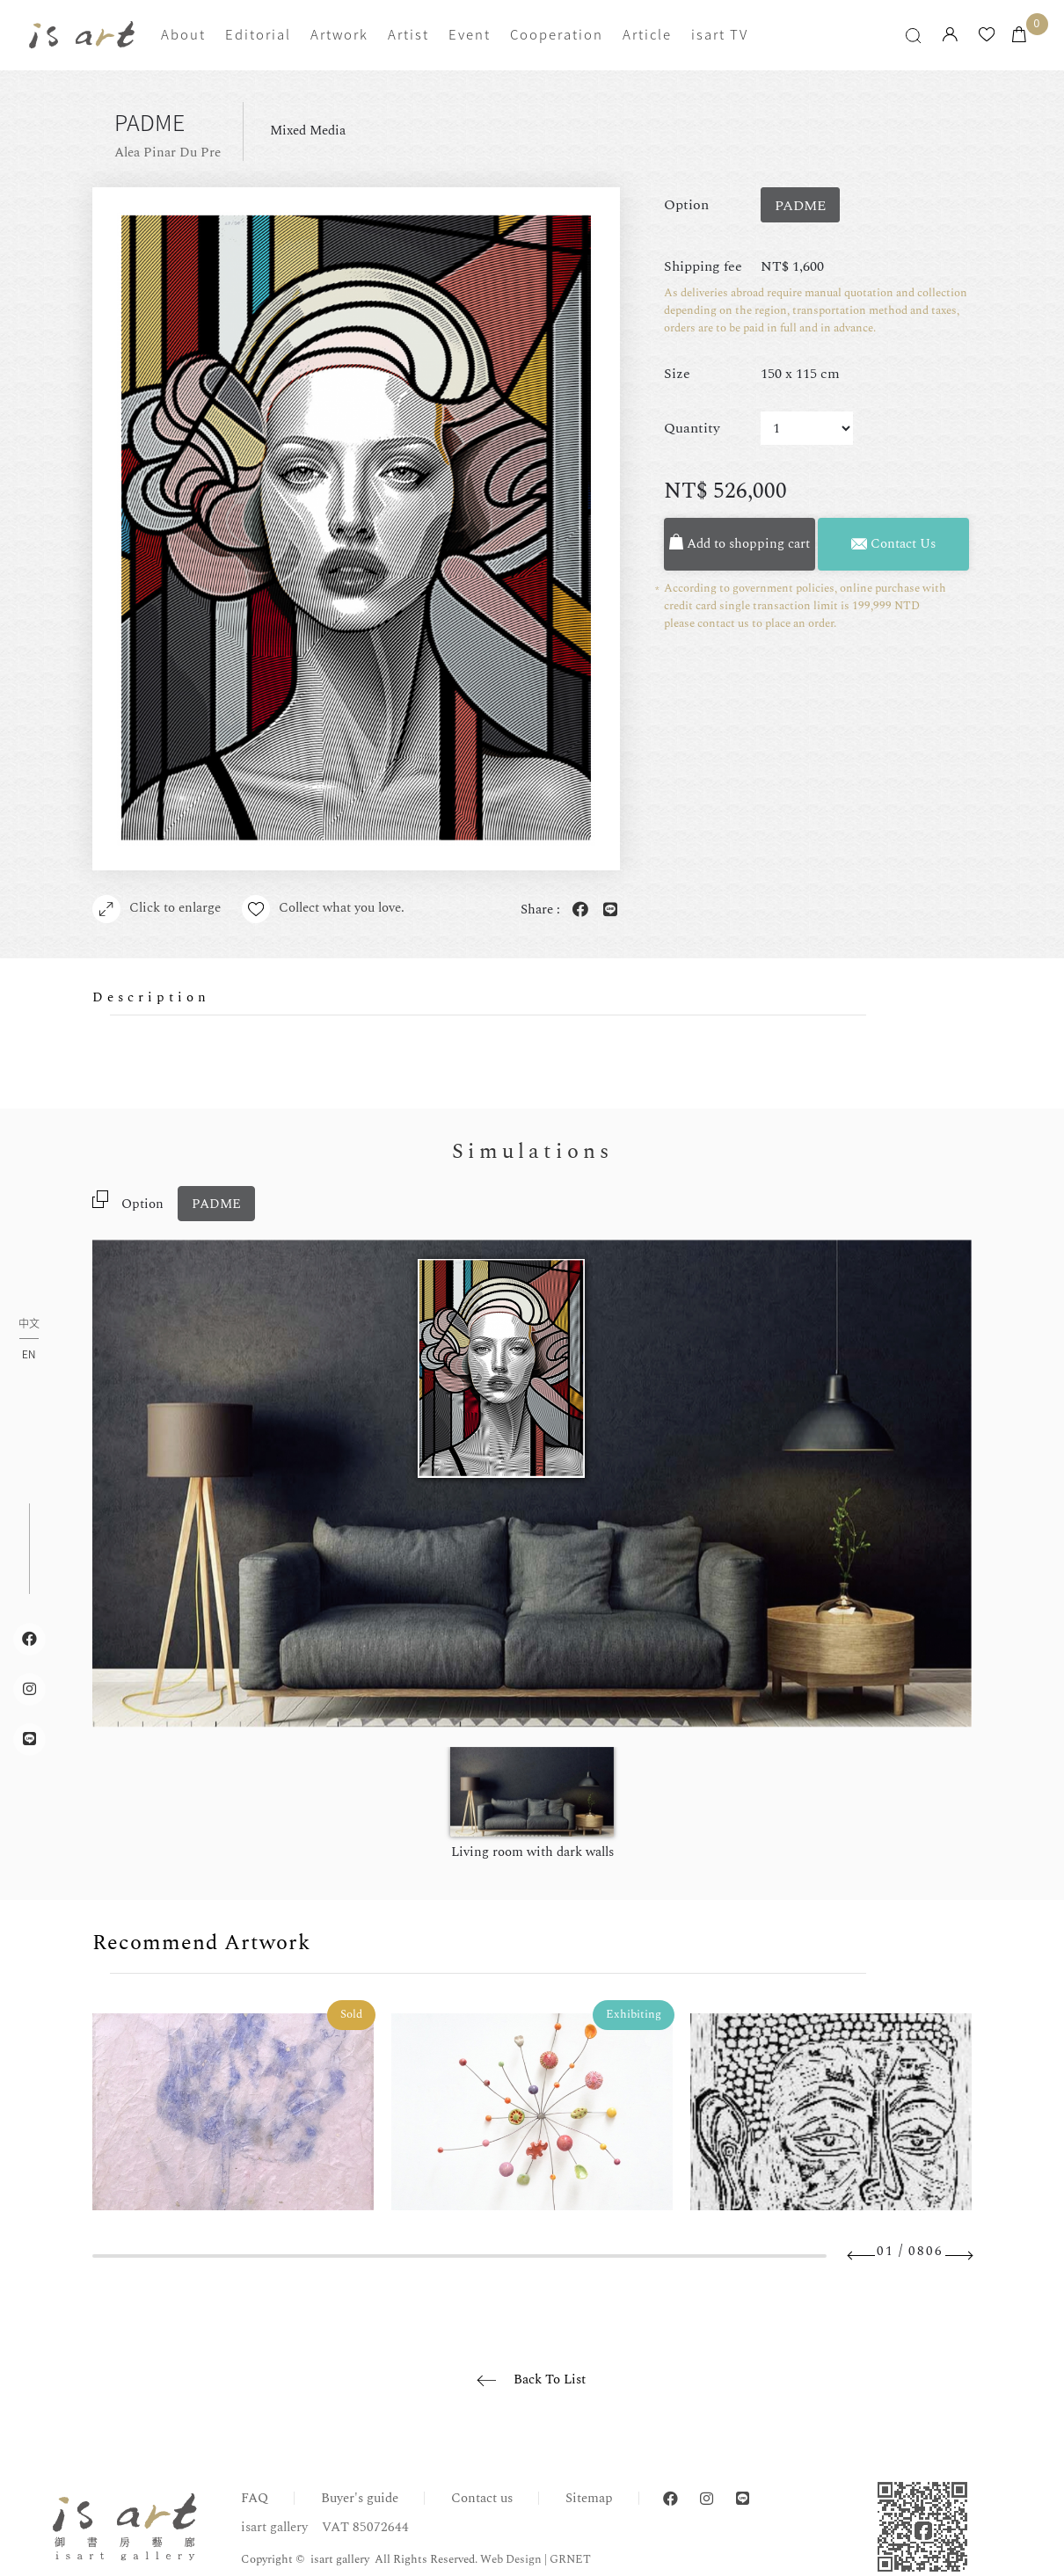  I want to click on EN, so click(28, 1354).